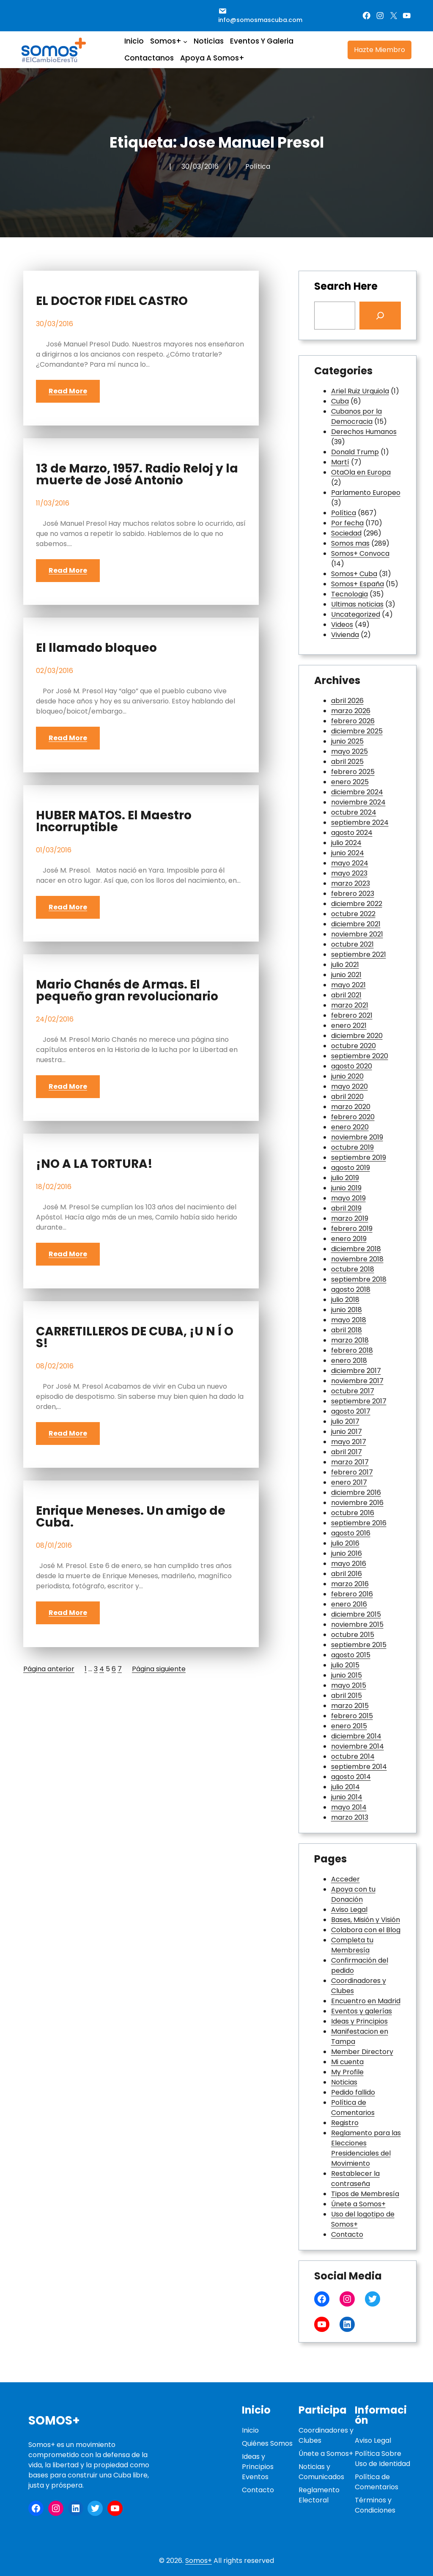 The width and height of the screenshot is (433, 2576). Describe the element at coordinates (130, 1517) in the screenshot. I see `Enrique Meneses. Un amigo de Cuba.` at that location.